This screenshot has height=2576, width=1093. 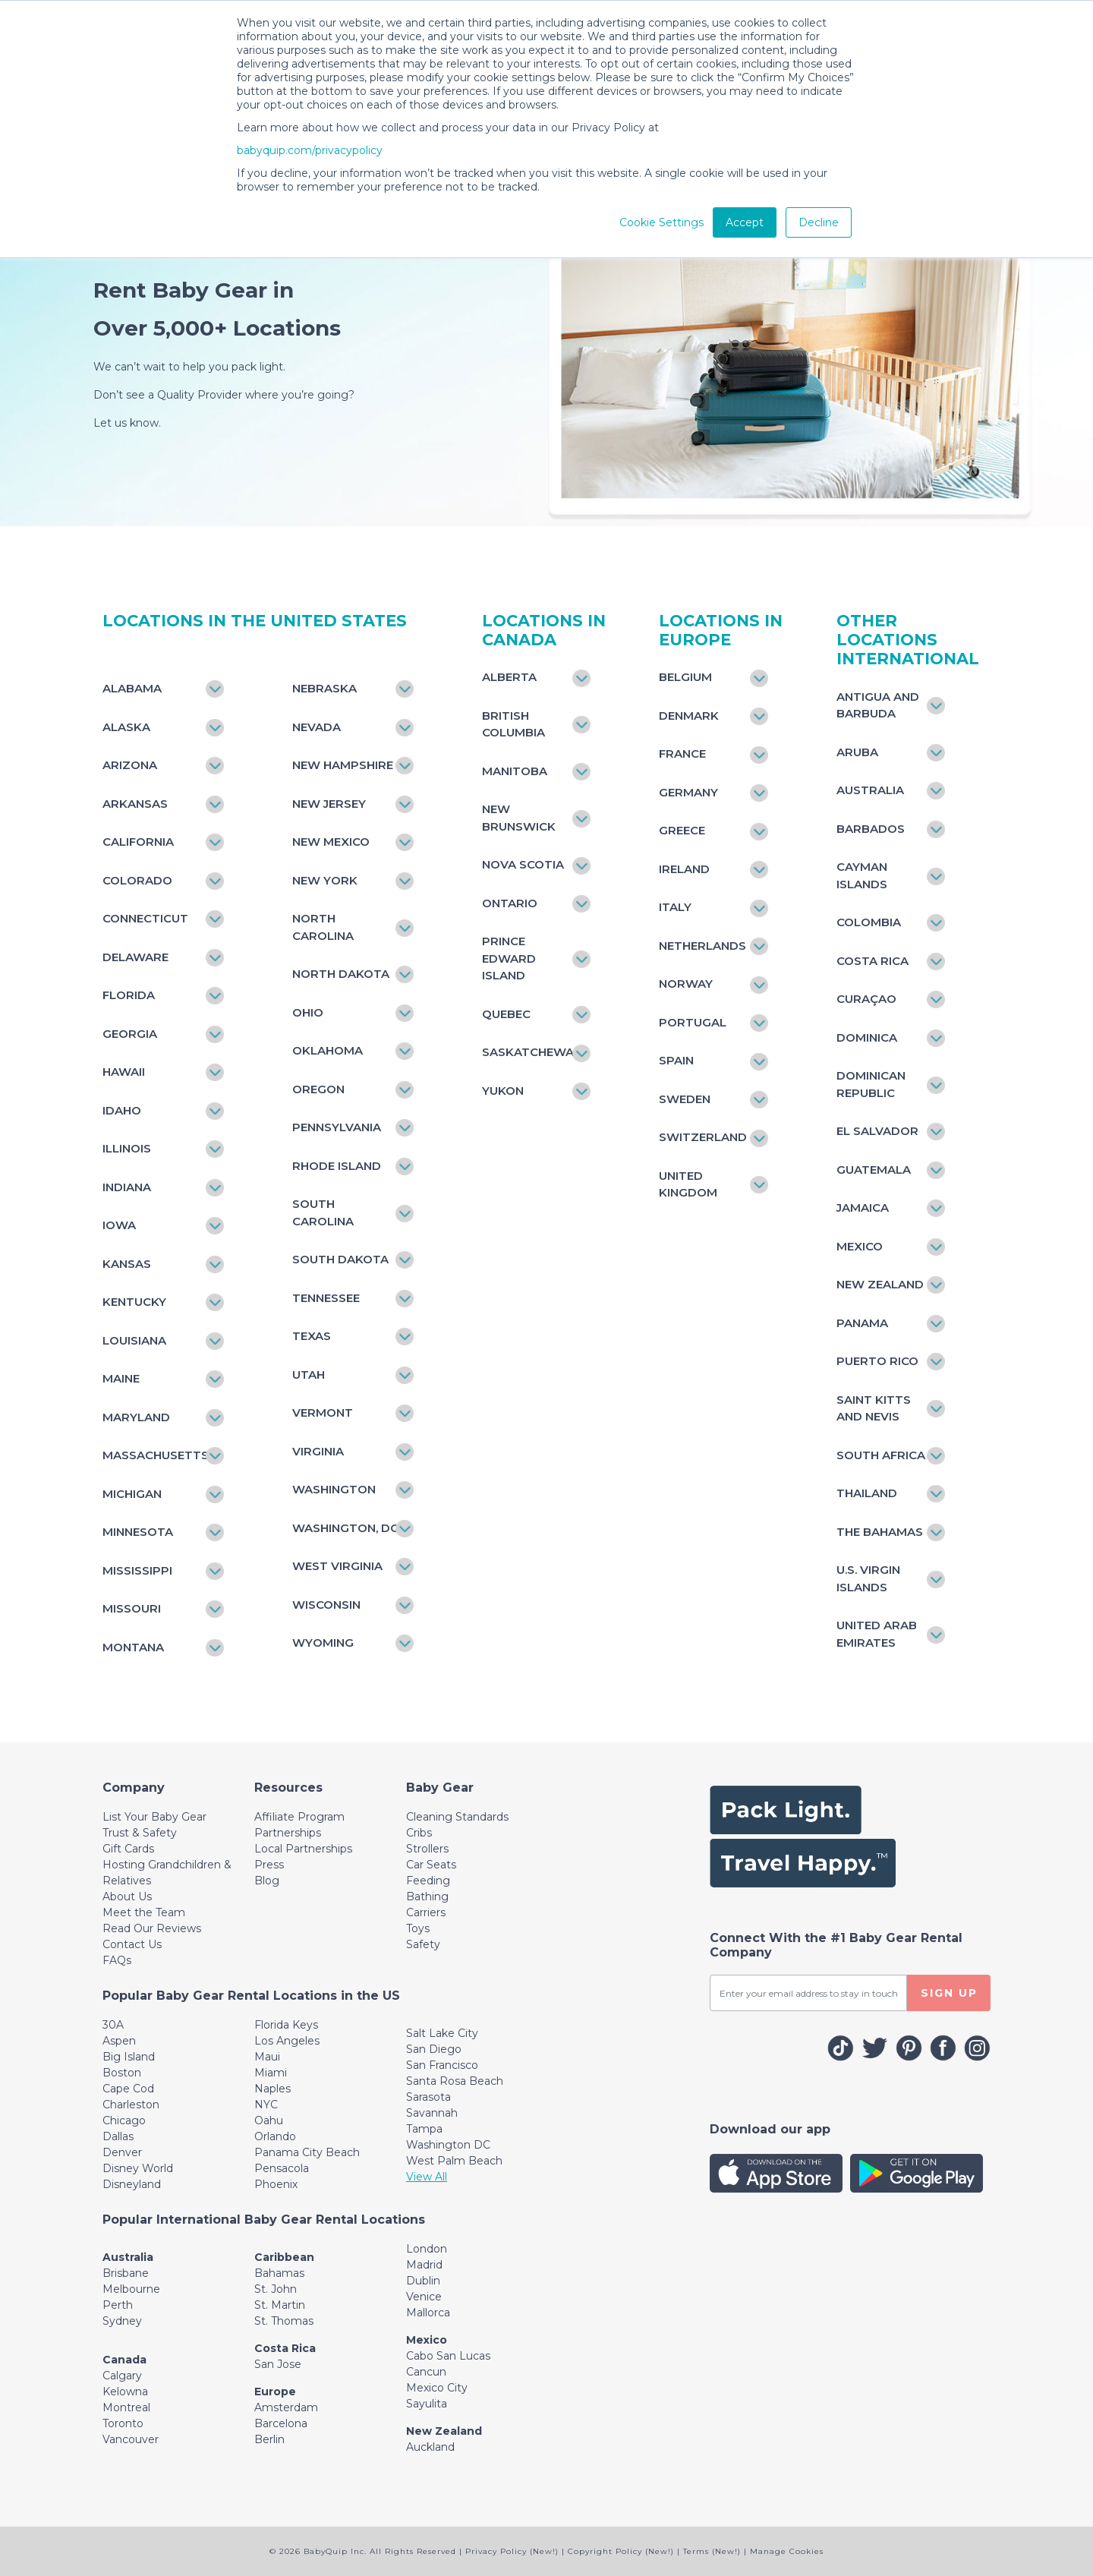 I want to click on Puerto Rico [Toggle navigation], so click(x=877, y=1361).